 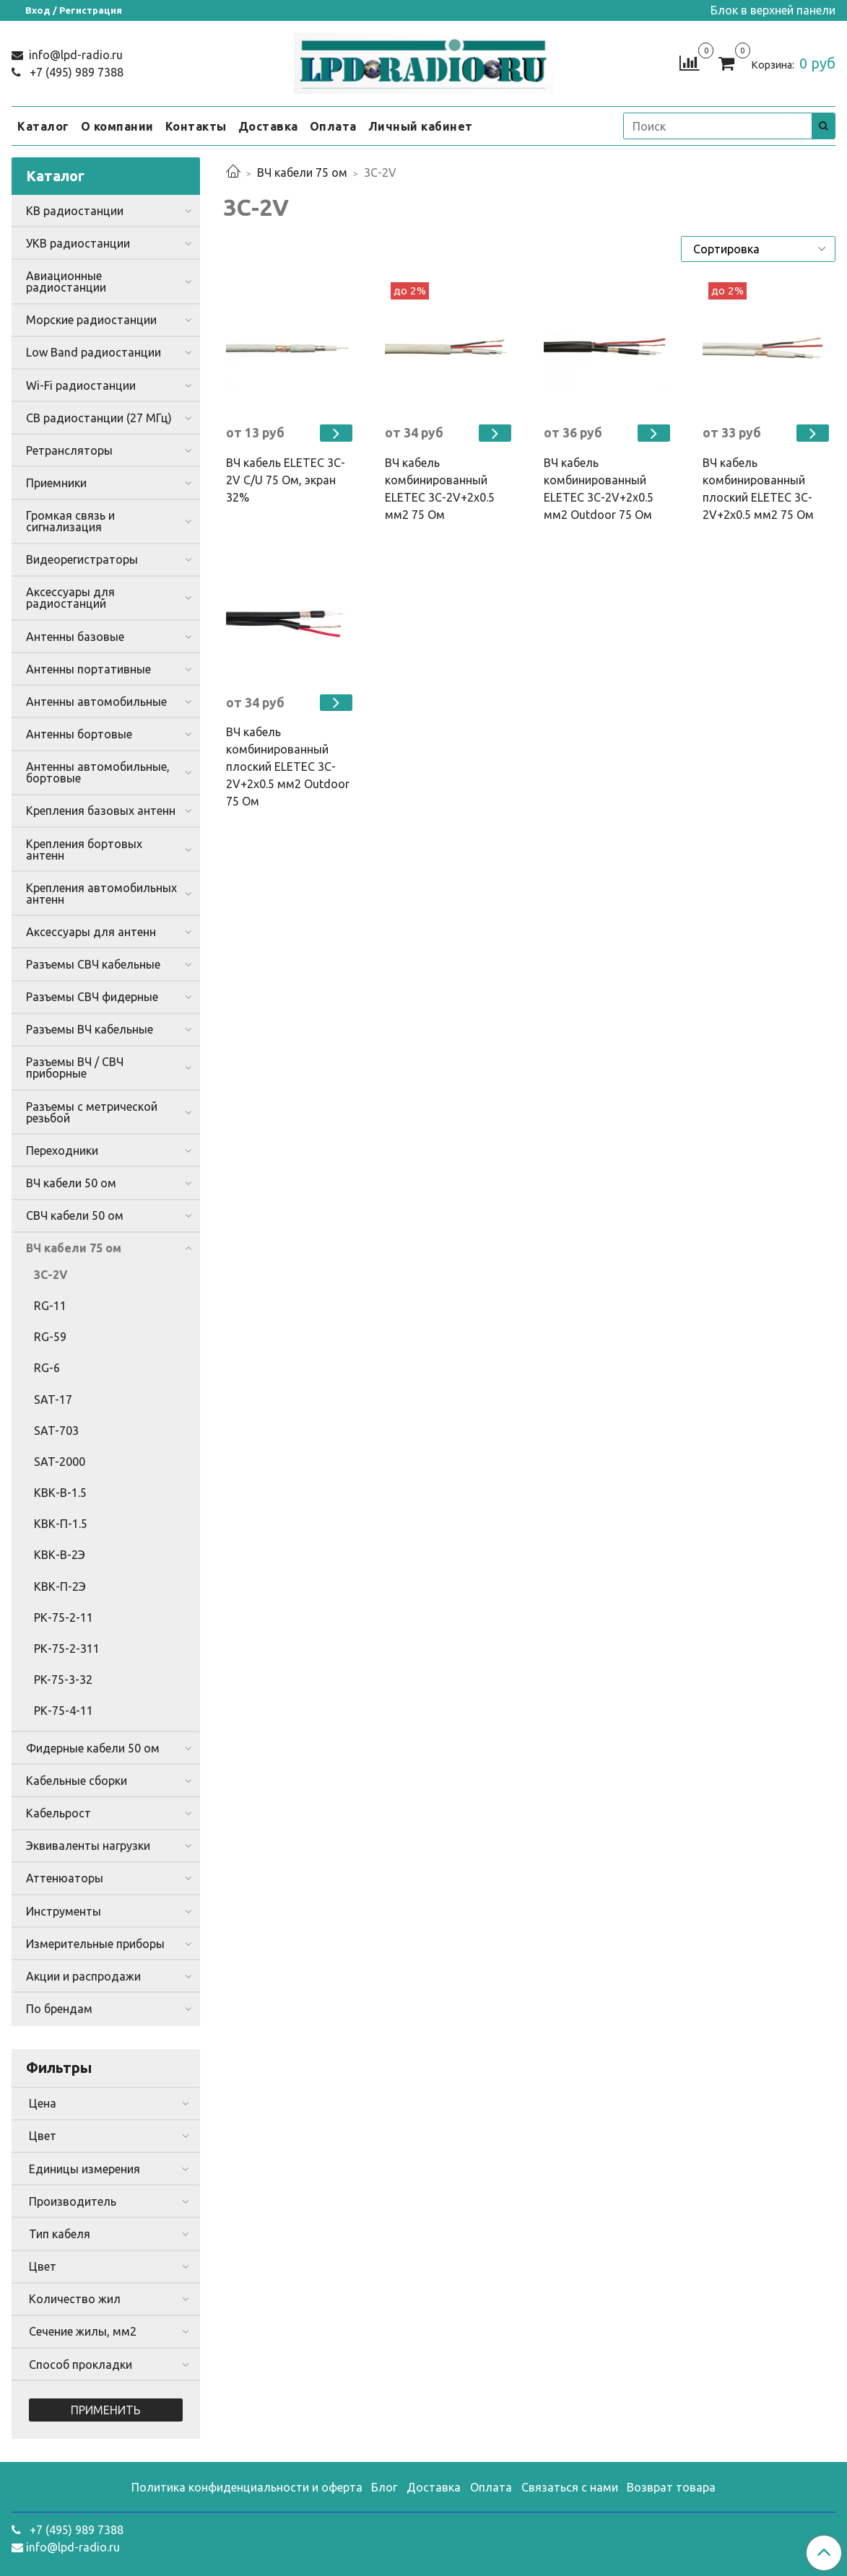 I want to click on Видеорегистраторы, so click(x=82, y=559).